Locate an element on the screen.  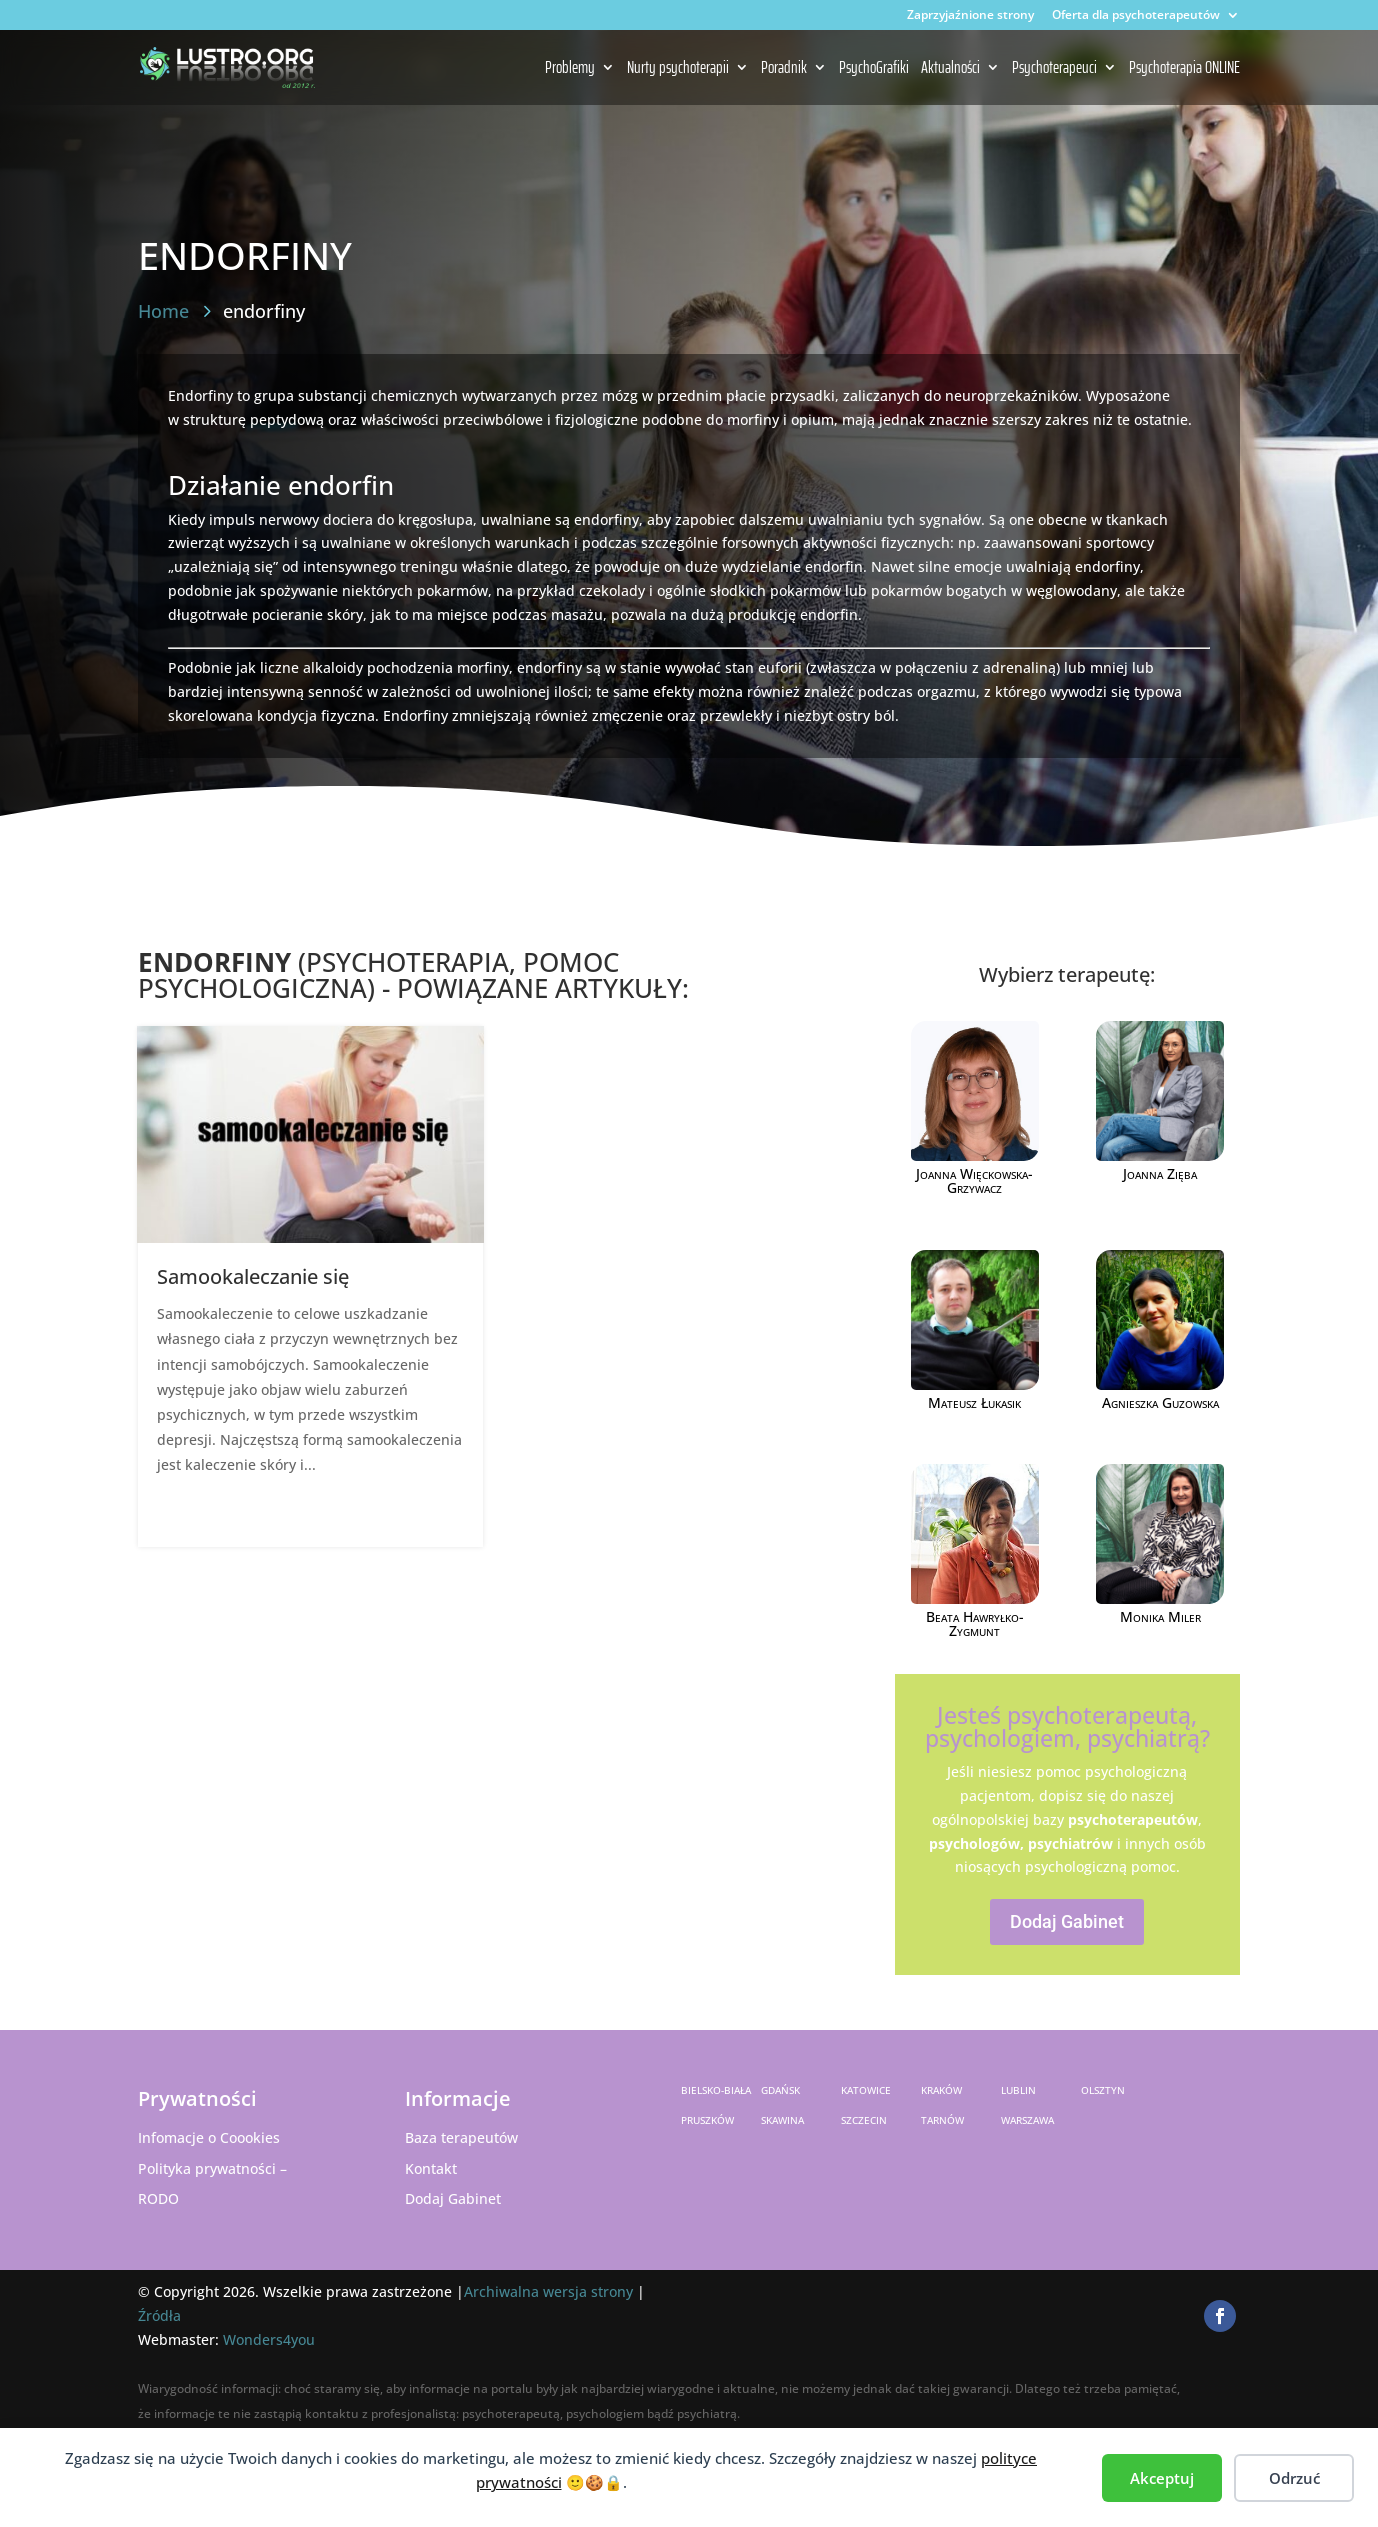
Infomacje o Coookies is located at coordinates (209, 2137).